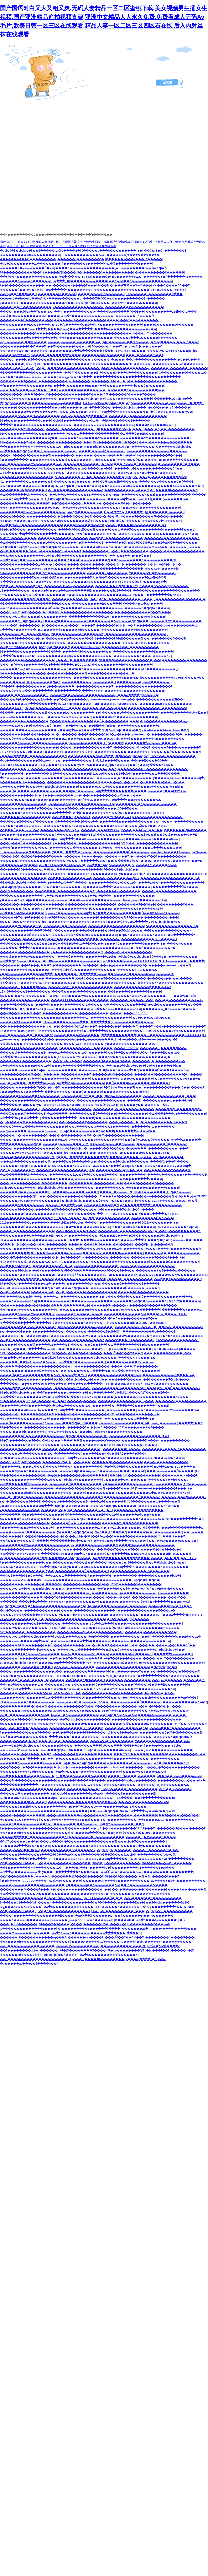 Image resolution: width=208 pixels, height=2576 pixels. Describe the element at coordinates (155, 425) in the screenshot. I see `����һ��Ұ��aһ��ëƬ` at that location.